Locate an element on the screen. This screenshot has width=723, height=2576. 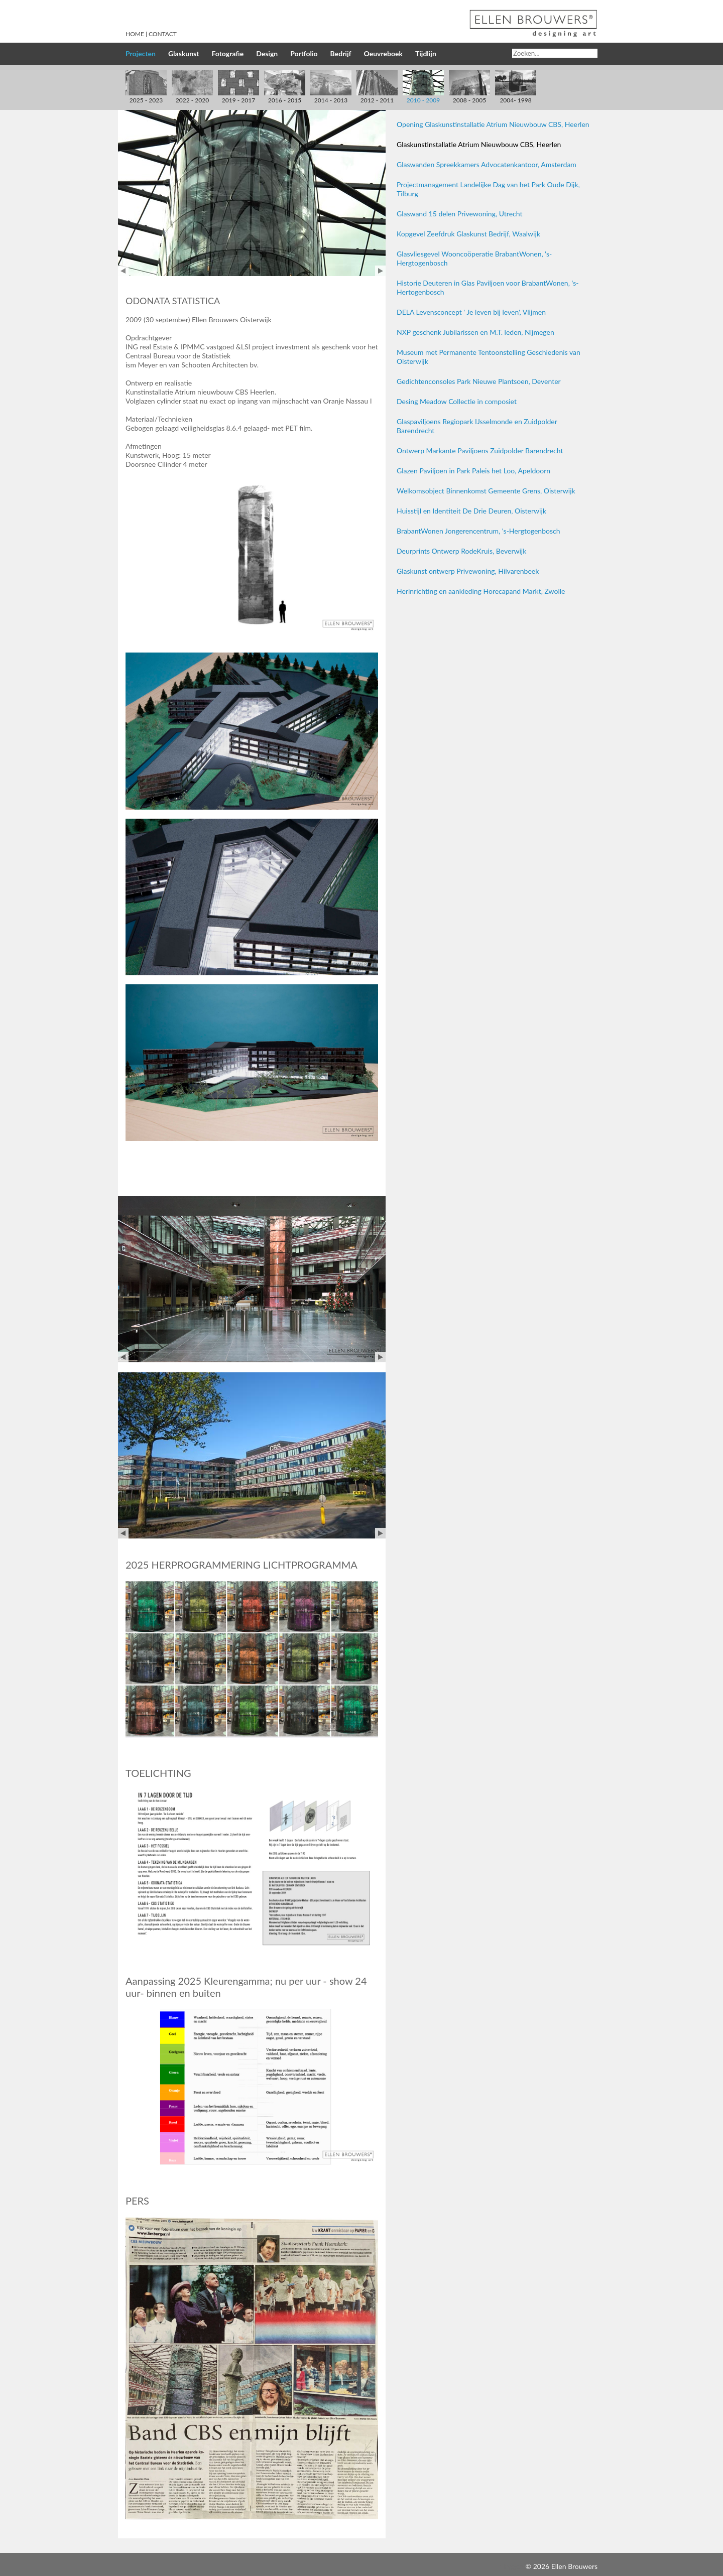
Glazen Paviljoen in Park Paleis het Loo, Apeldoorn is located at coordinates (473, 470).